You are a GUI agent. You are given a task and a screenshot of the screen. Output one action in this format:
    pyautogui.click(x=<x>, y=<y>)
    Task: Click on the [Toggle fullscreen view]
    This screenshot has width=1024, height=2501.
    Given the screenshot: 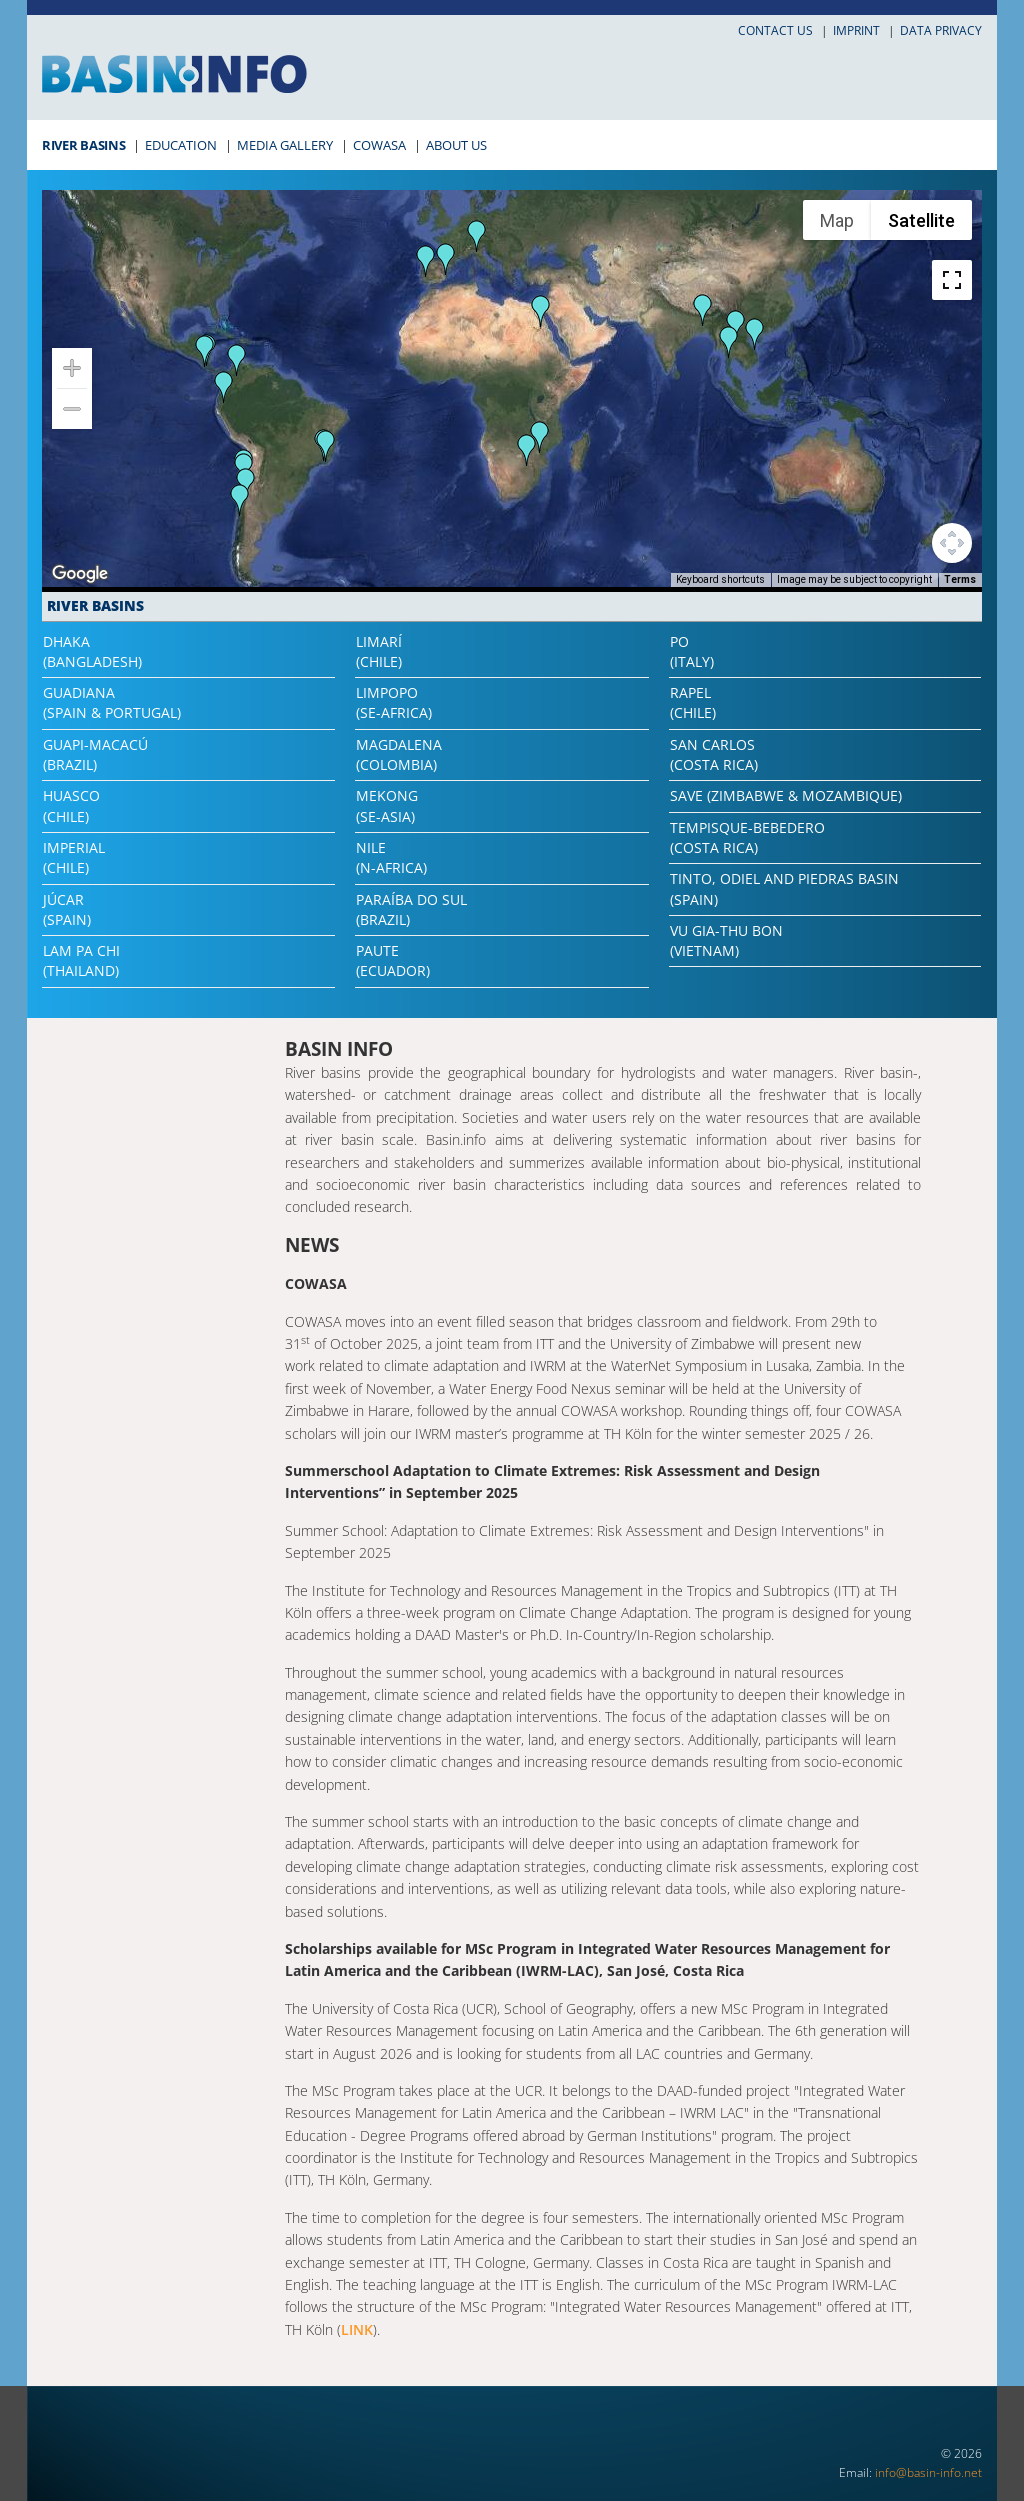 What is the action you would take?
    pyautogui.click(x=952, y=280)
    